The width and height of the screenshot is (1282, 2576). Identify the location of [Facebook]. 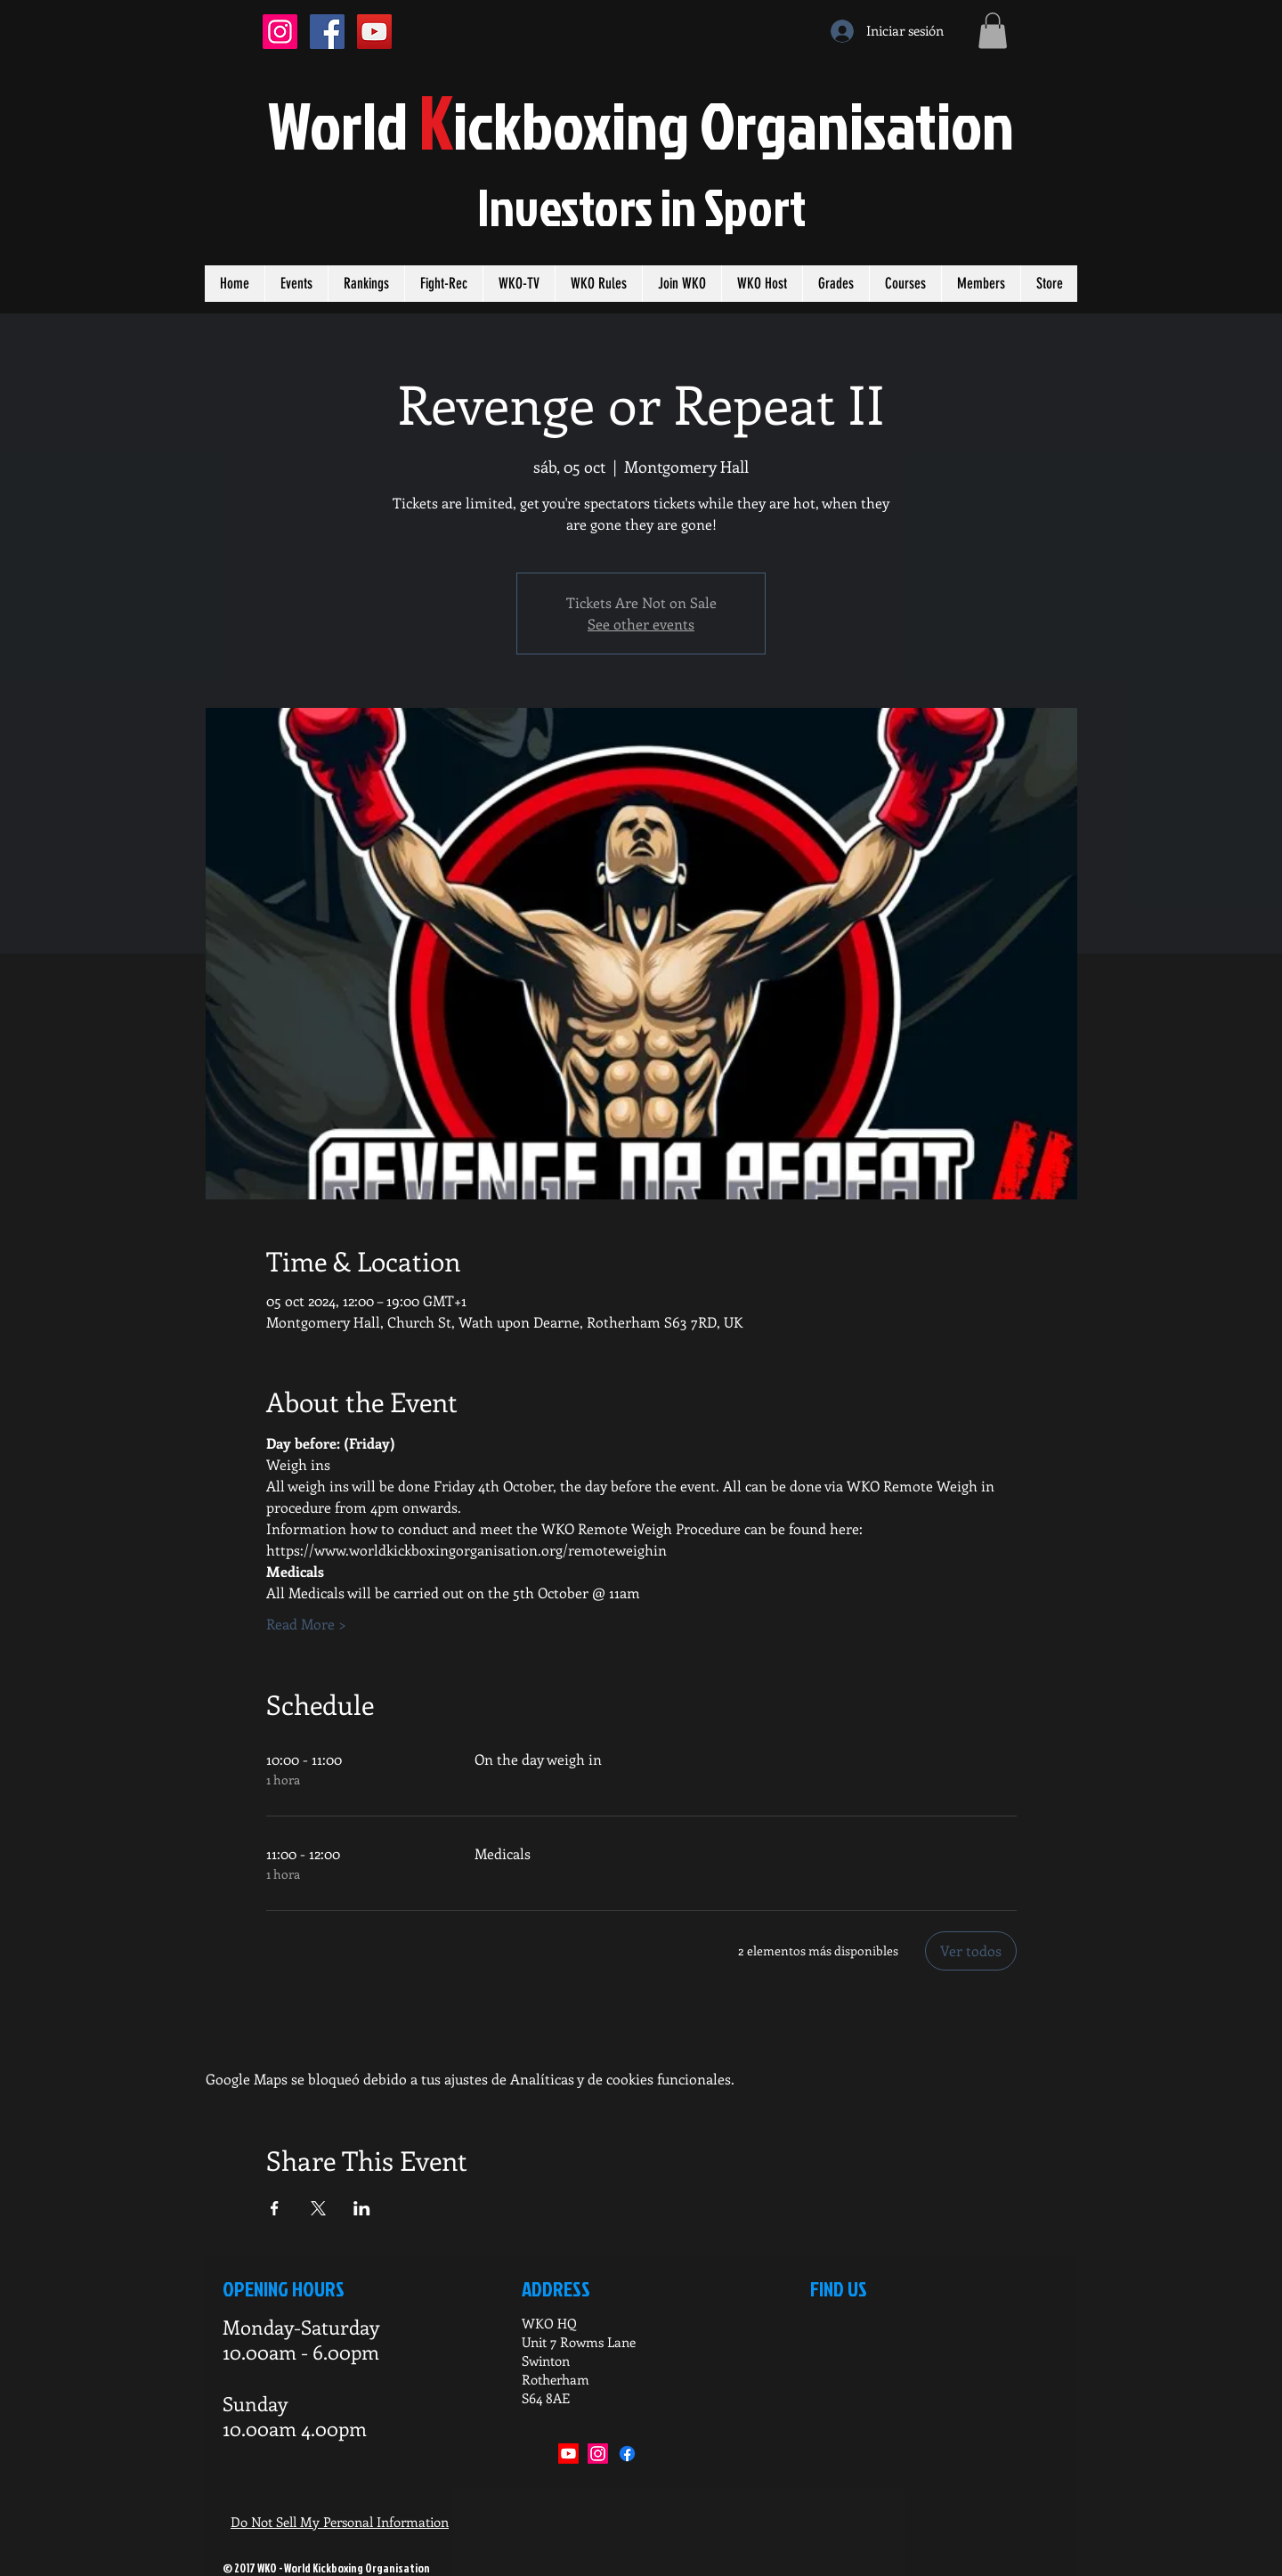
(627, 2453).